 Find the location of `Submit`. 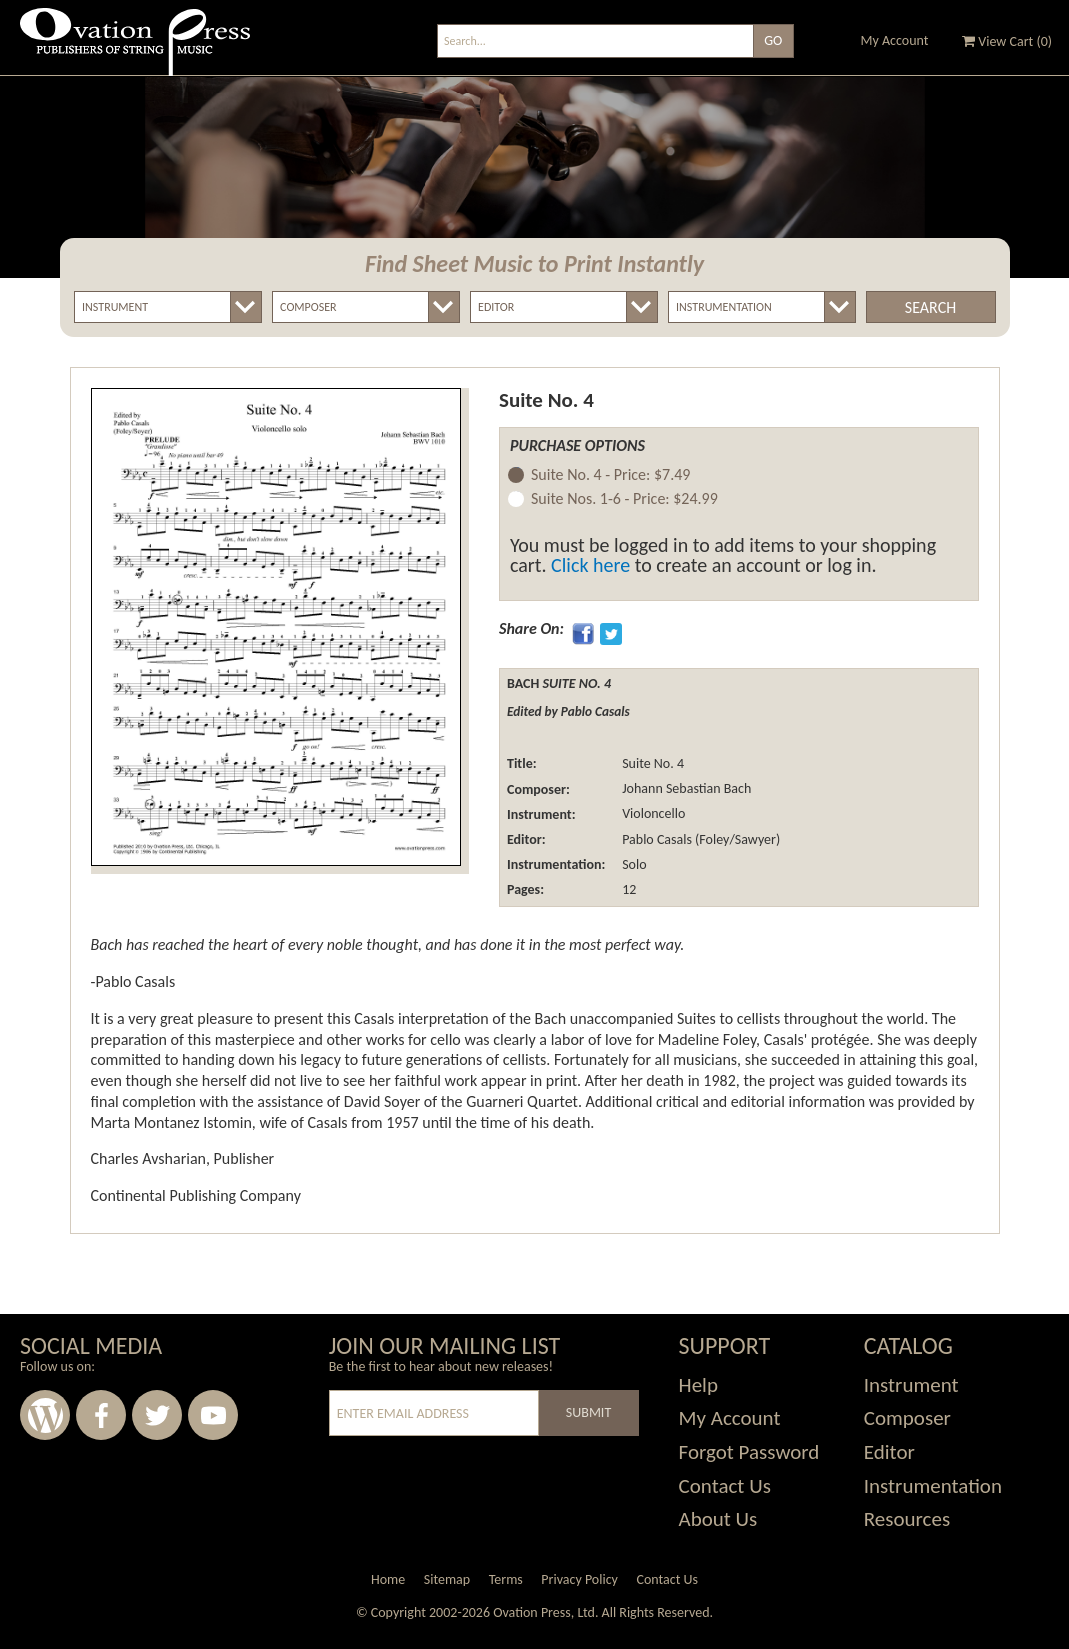

Submit is located at coordinates (588, 1412).